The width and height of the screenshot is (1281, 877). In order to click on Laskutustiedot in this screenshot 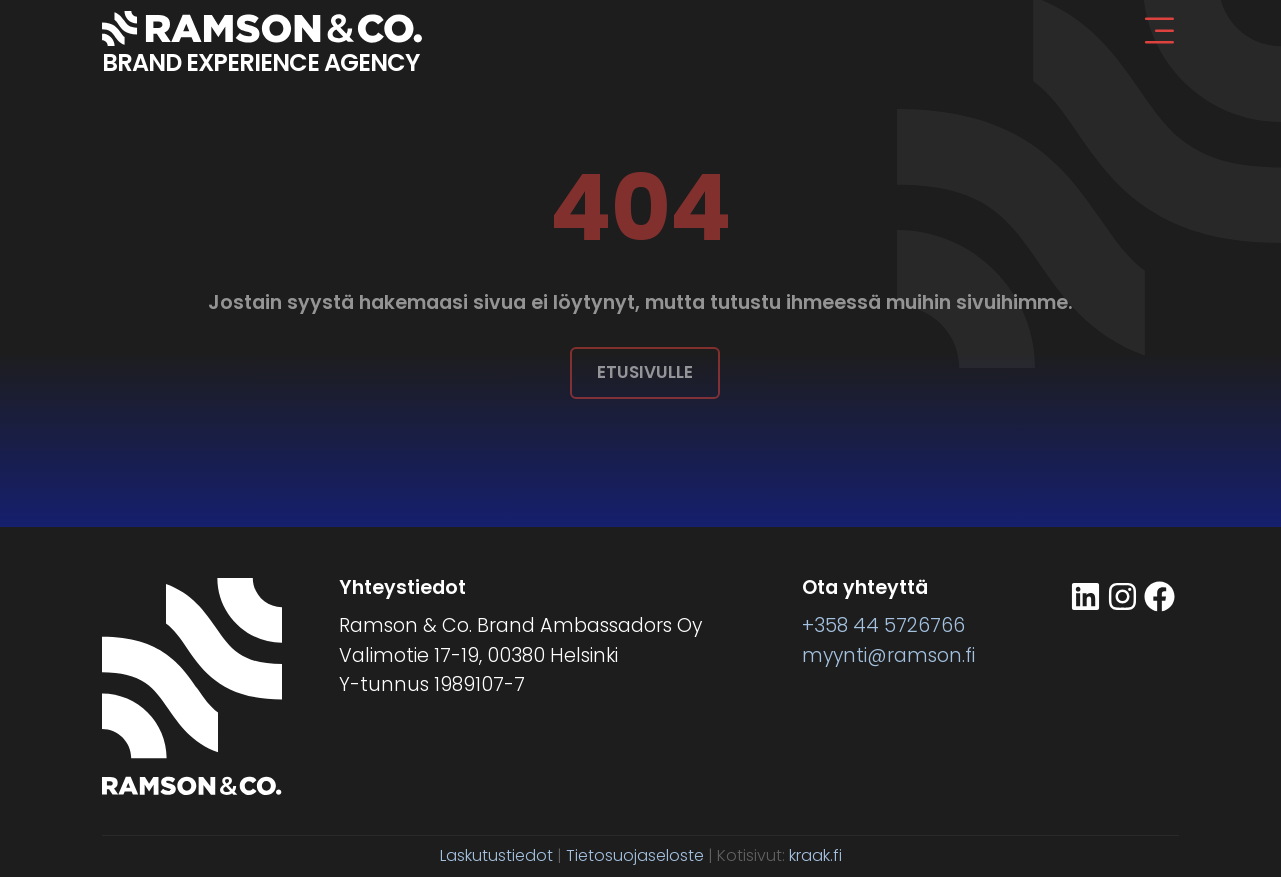, I will do `click(496, 855)`.